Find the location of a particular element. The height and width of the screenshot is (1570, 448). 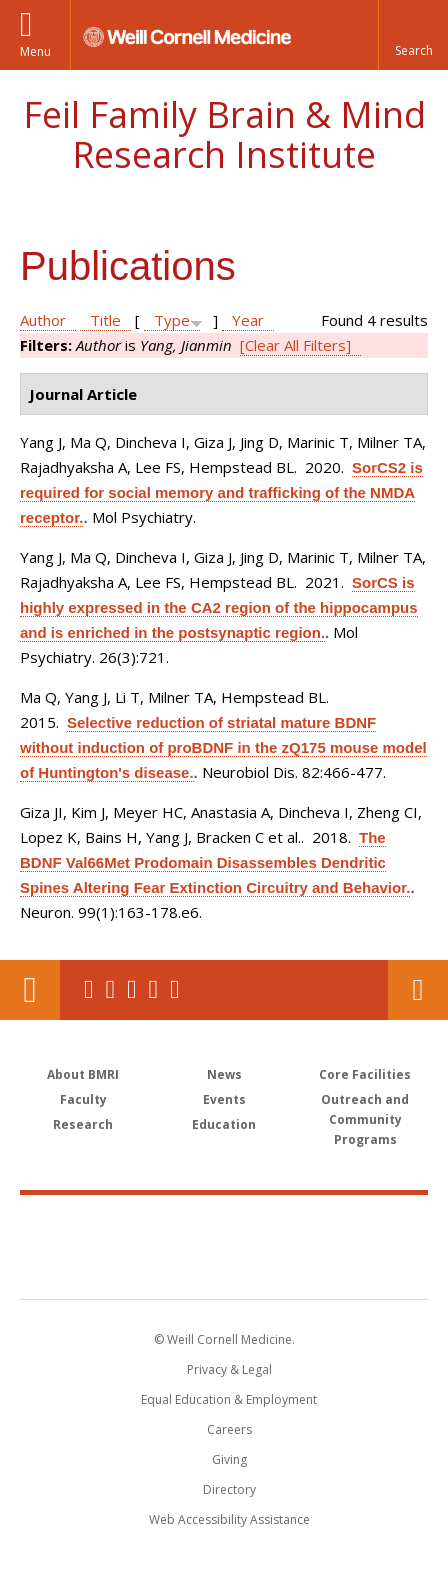

NewYork - Presbyterian [NewYork - Presbyterian footer logo] is located at coordinates (224, 1267).